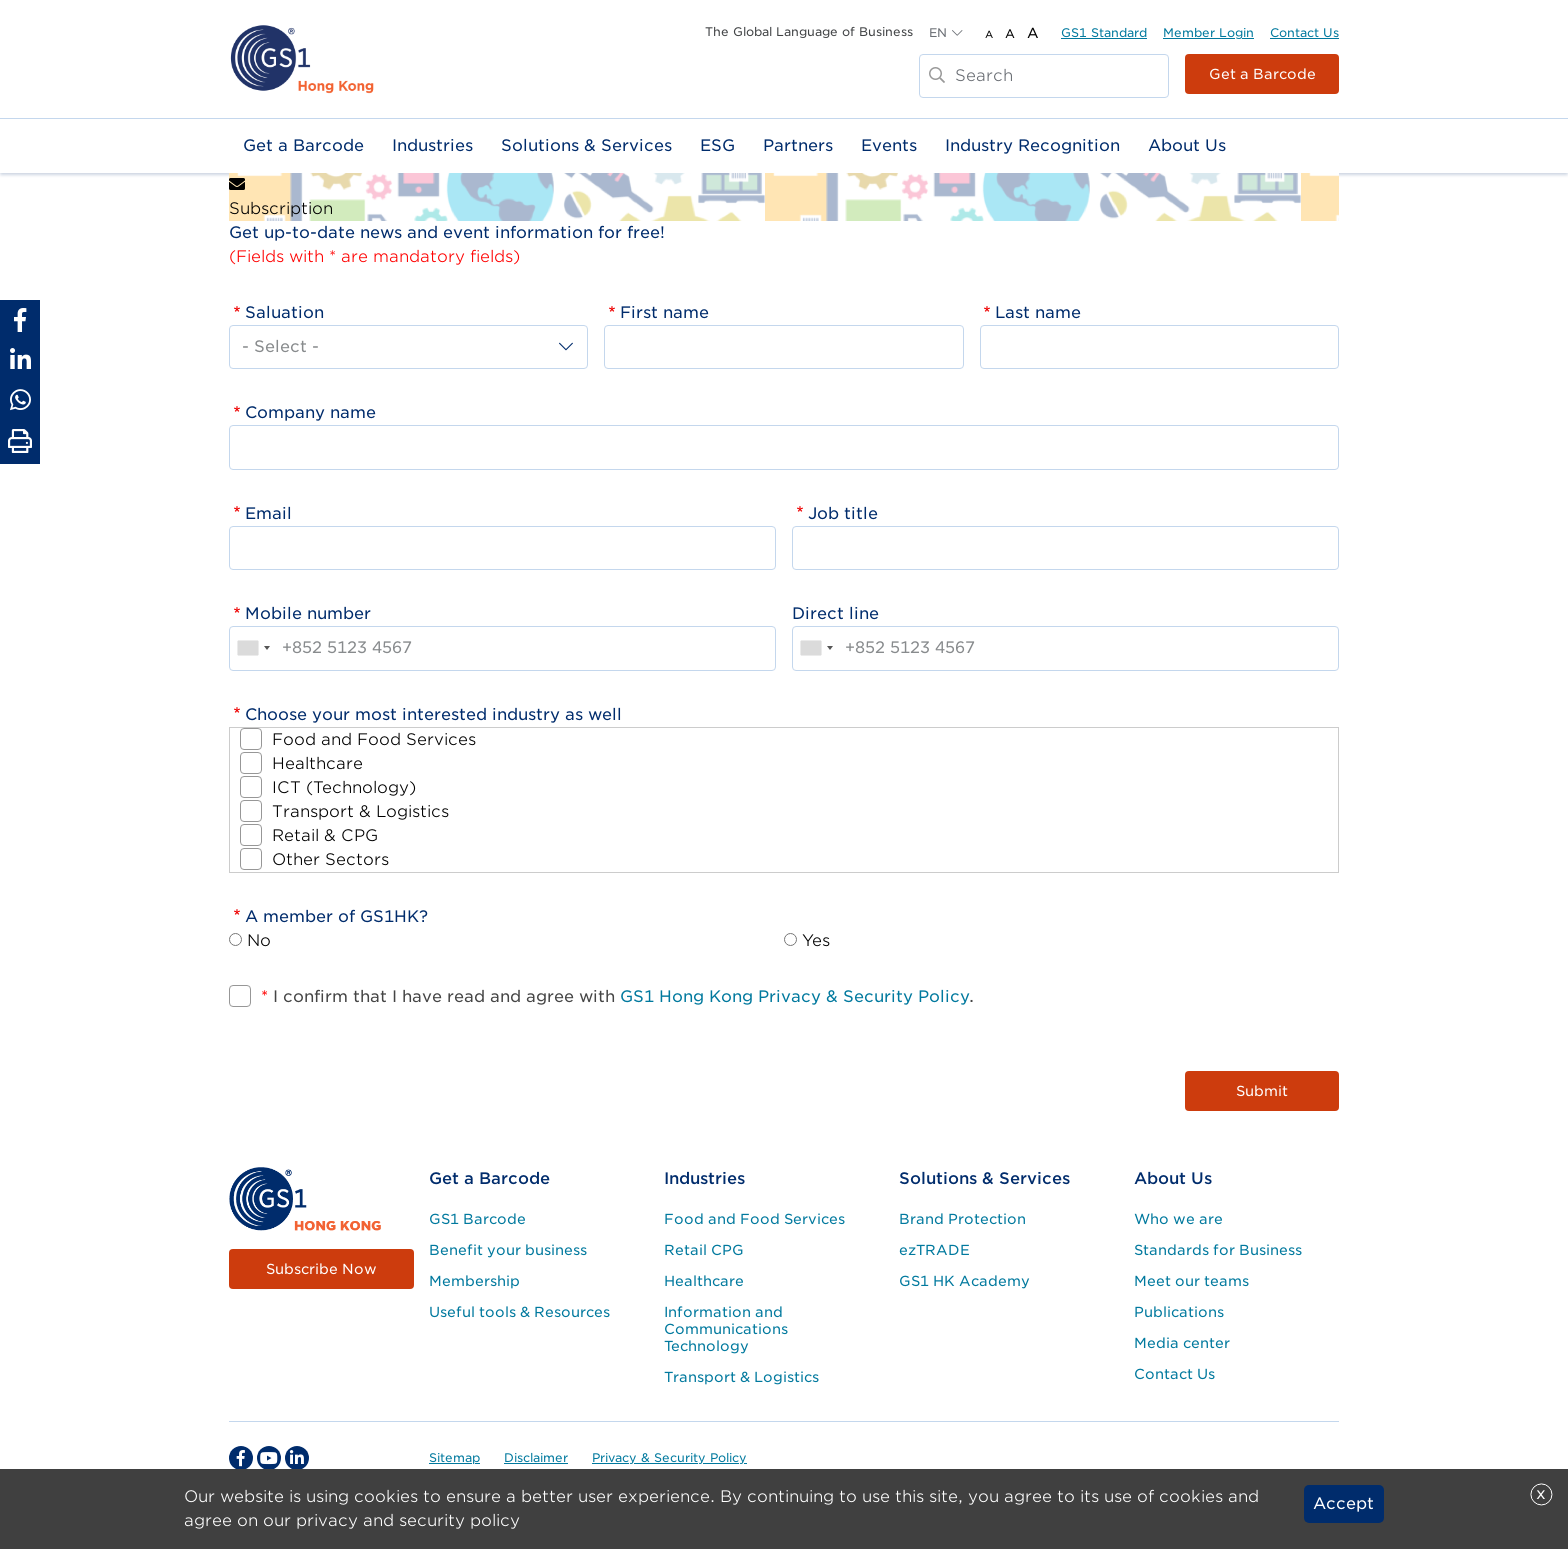 This screenshot has height=1549, width=1568. What do you see at coordinates (1343, 1503) in the screenshot?
I see `Accept` at bounding box center [1343, 1503].